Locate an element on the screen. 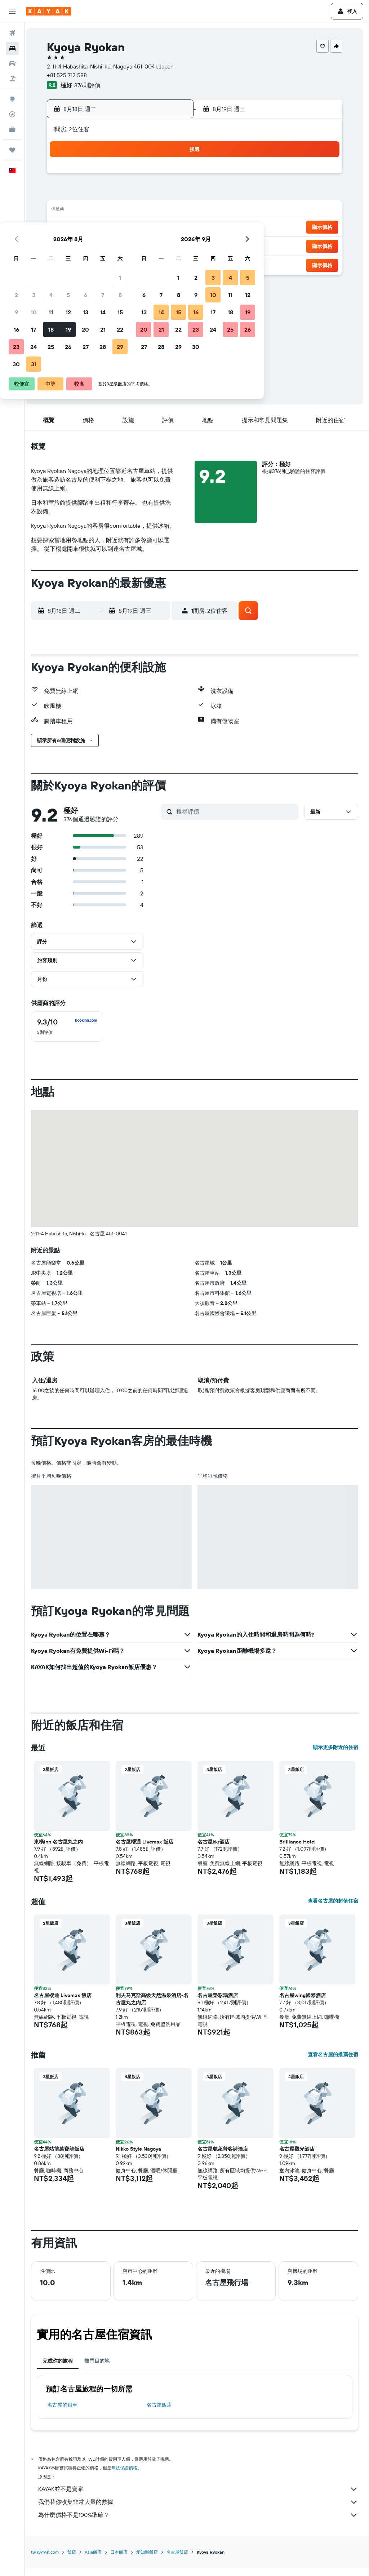 The height and width of the screenshot is (2576, 369). 13 [button] is located at coordinates (138, 210).